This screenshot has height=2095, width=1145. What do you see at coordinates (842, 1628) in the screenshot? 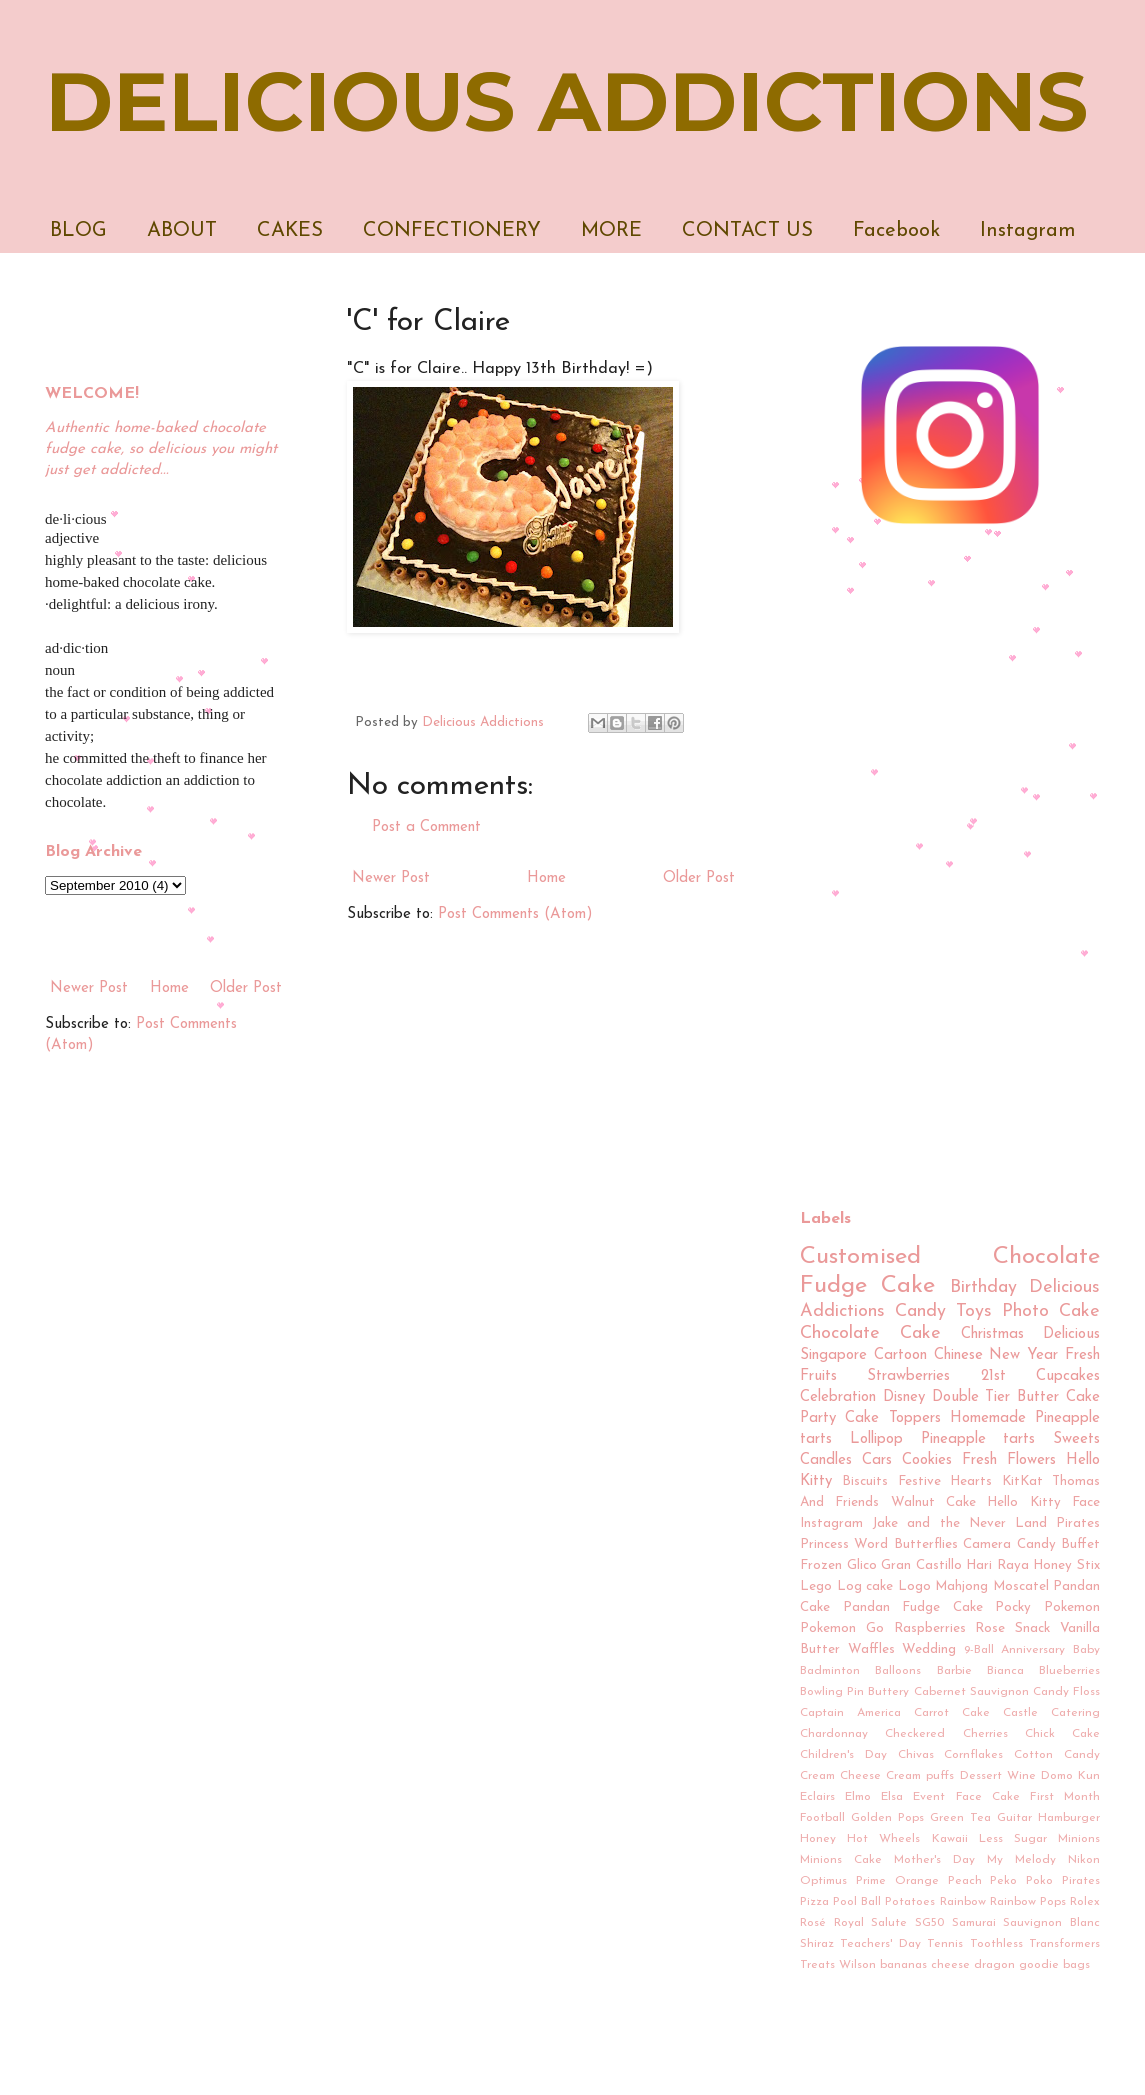
I see `Pokemon Go` at bounding box center [842, 1628].